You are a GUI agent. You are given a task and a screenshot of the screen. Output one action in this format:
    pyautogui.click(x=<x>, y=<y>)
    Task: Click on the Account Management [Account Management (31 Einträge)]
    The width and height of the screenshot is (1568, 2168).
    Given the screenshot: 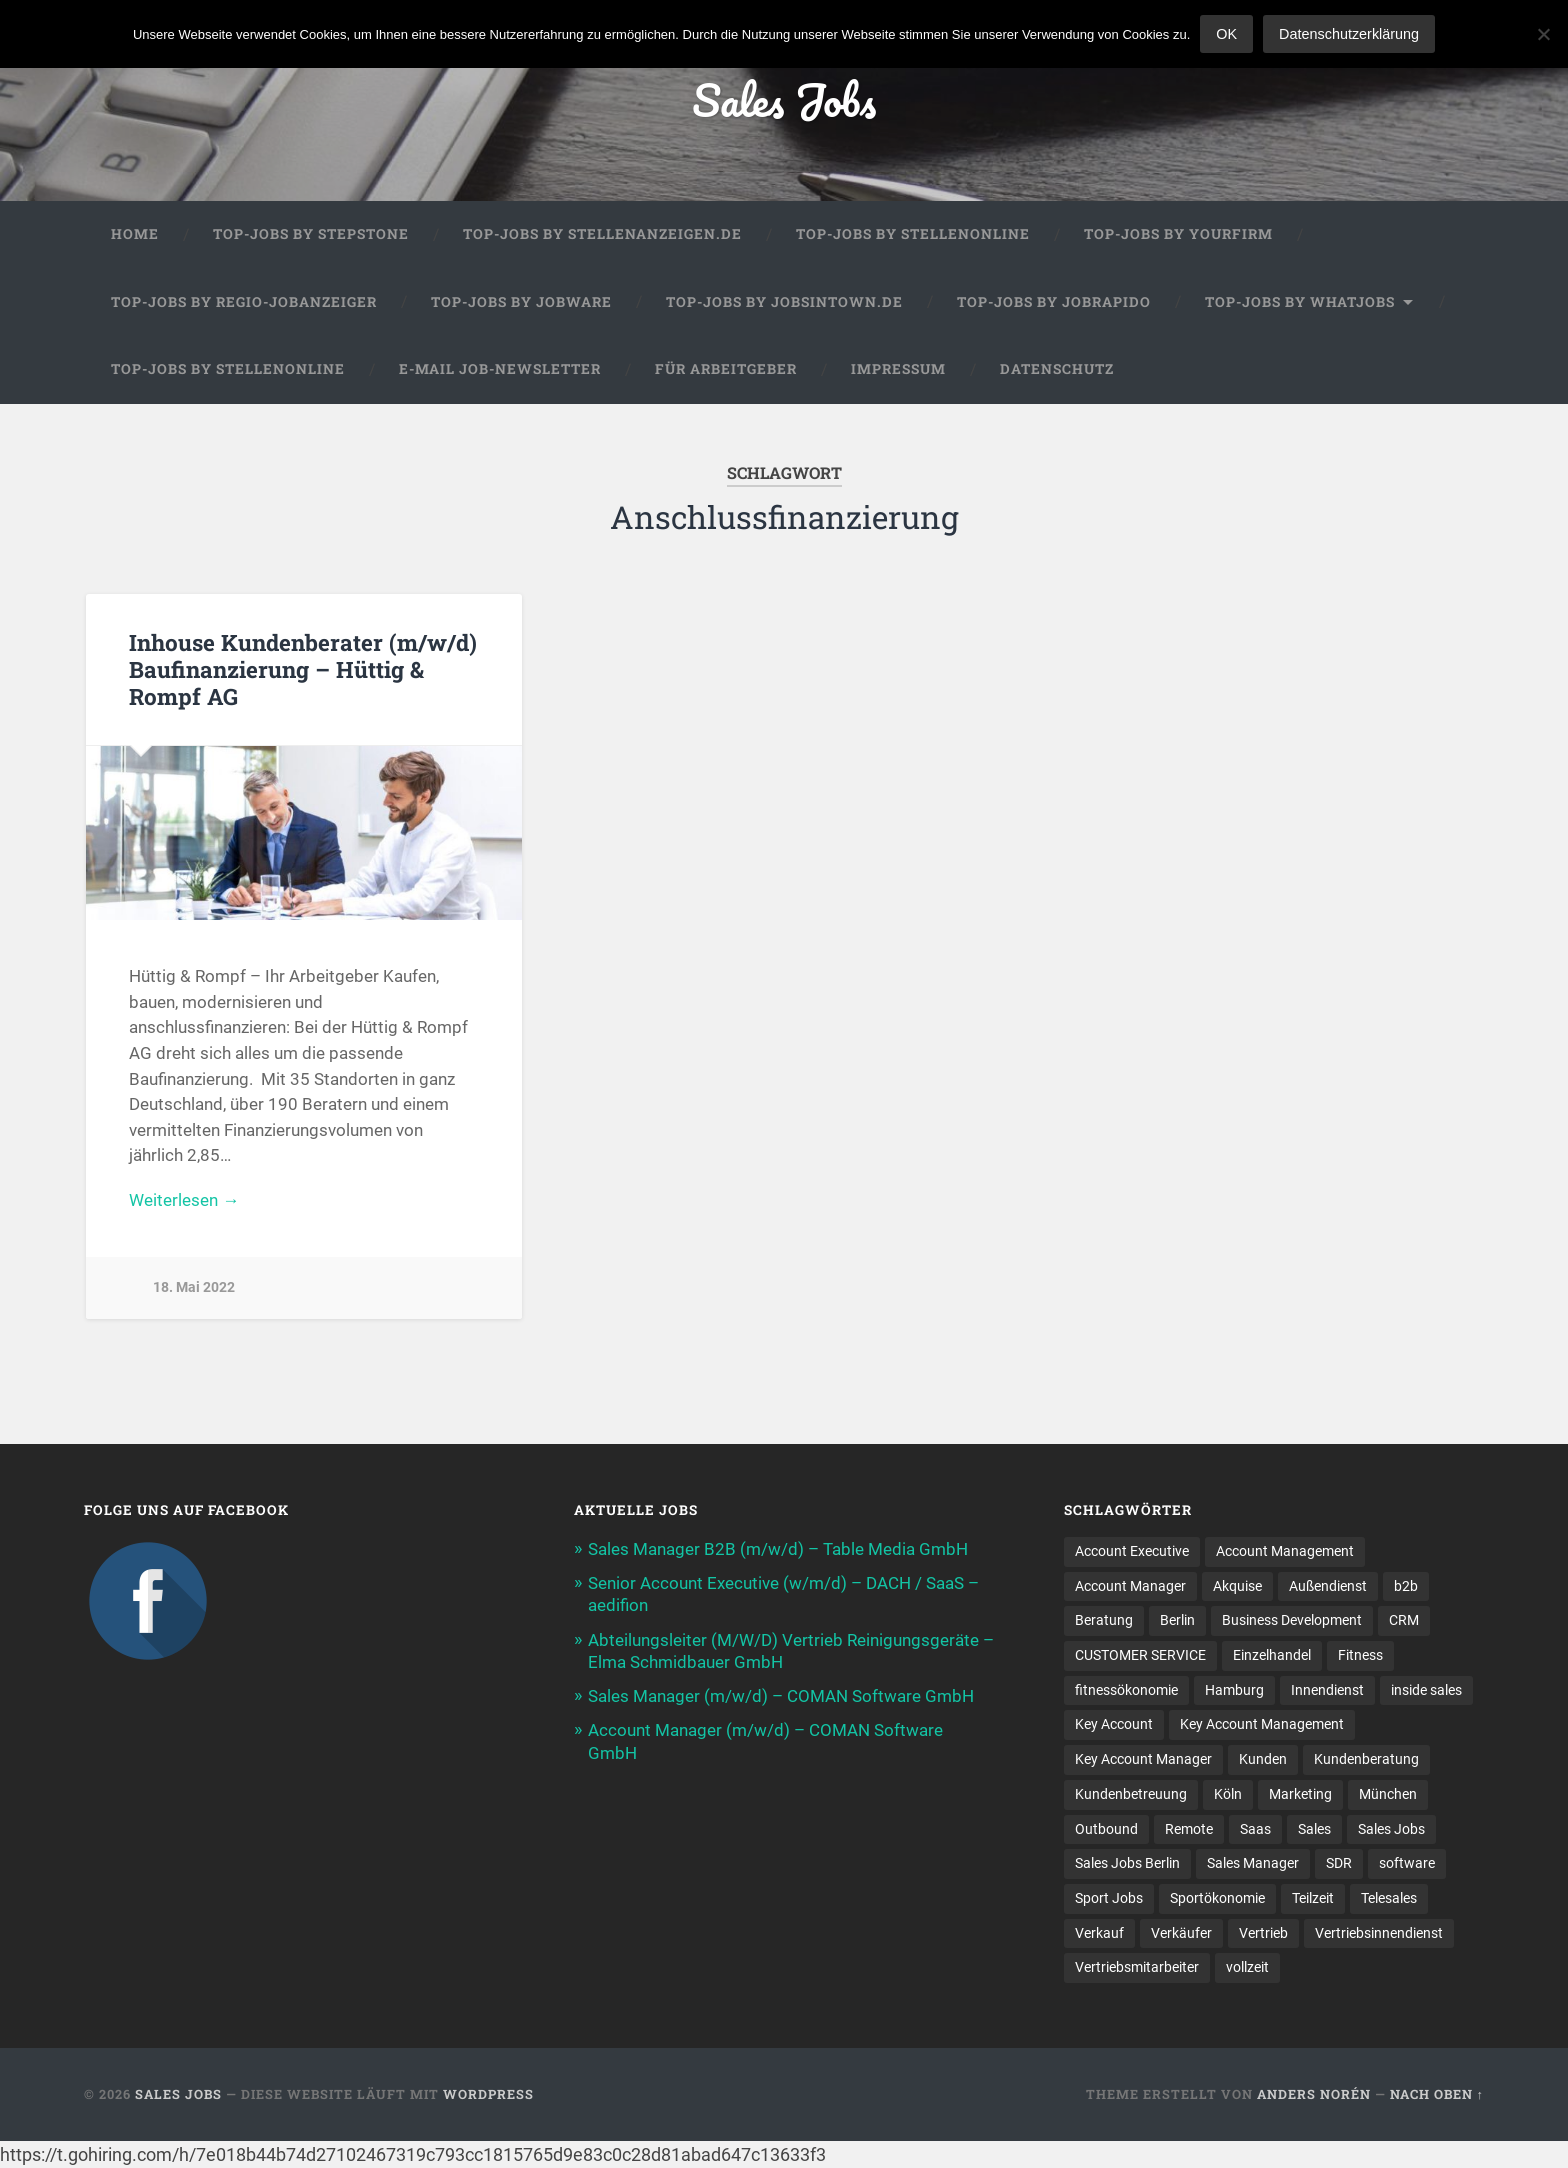 What is the action you would take?
    pyautogui.click(x=1285, y=1551)
    